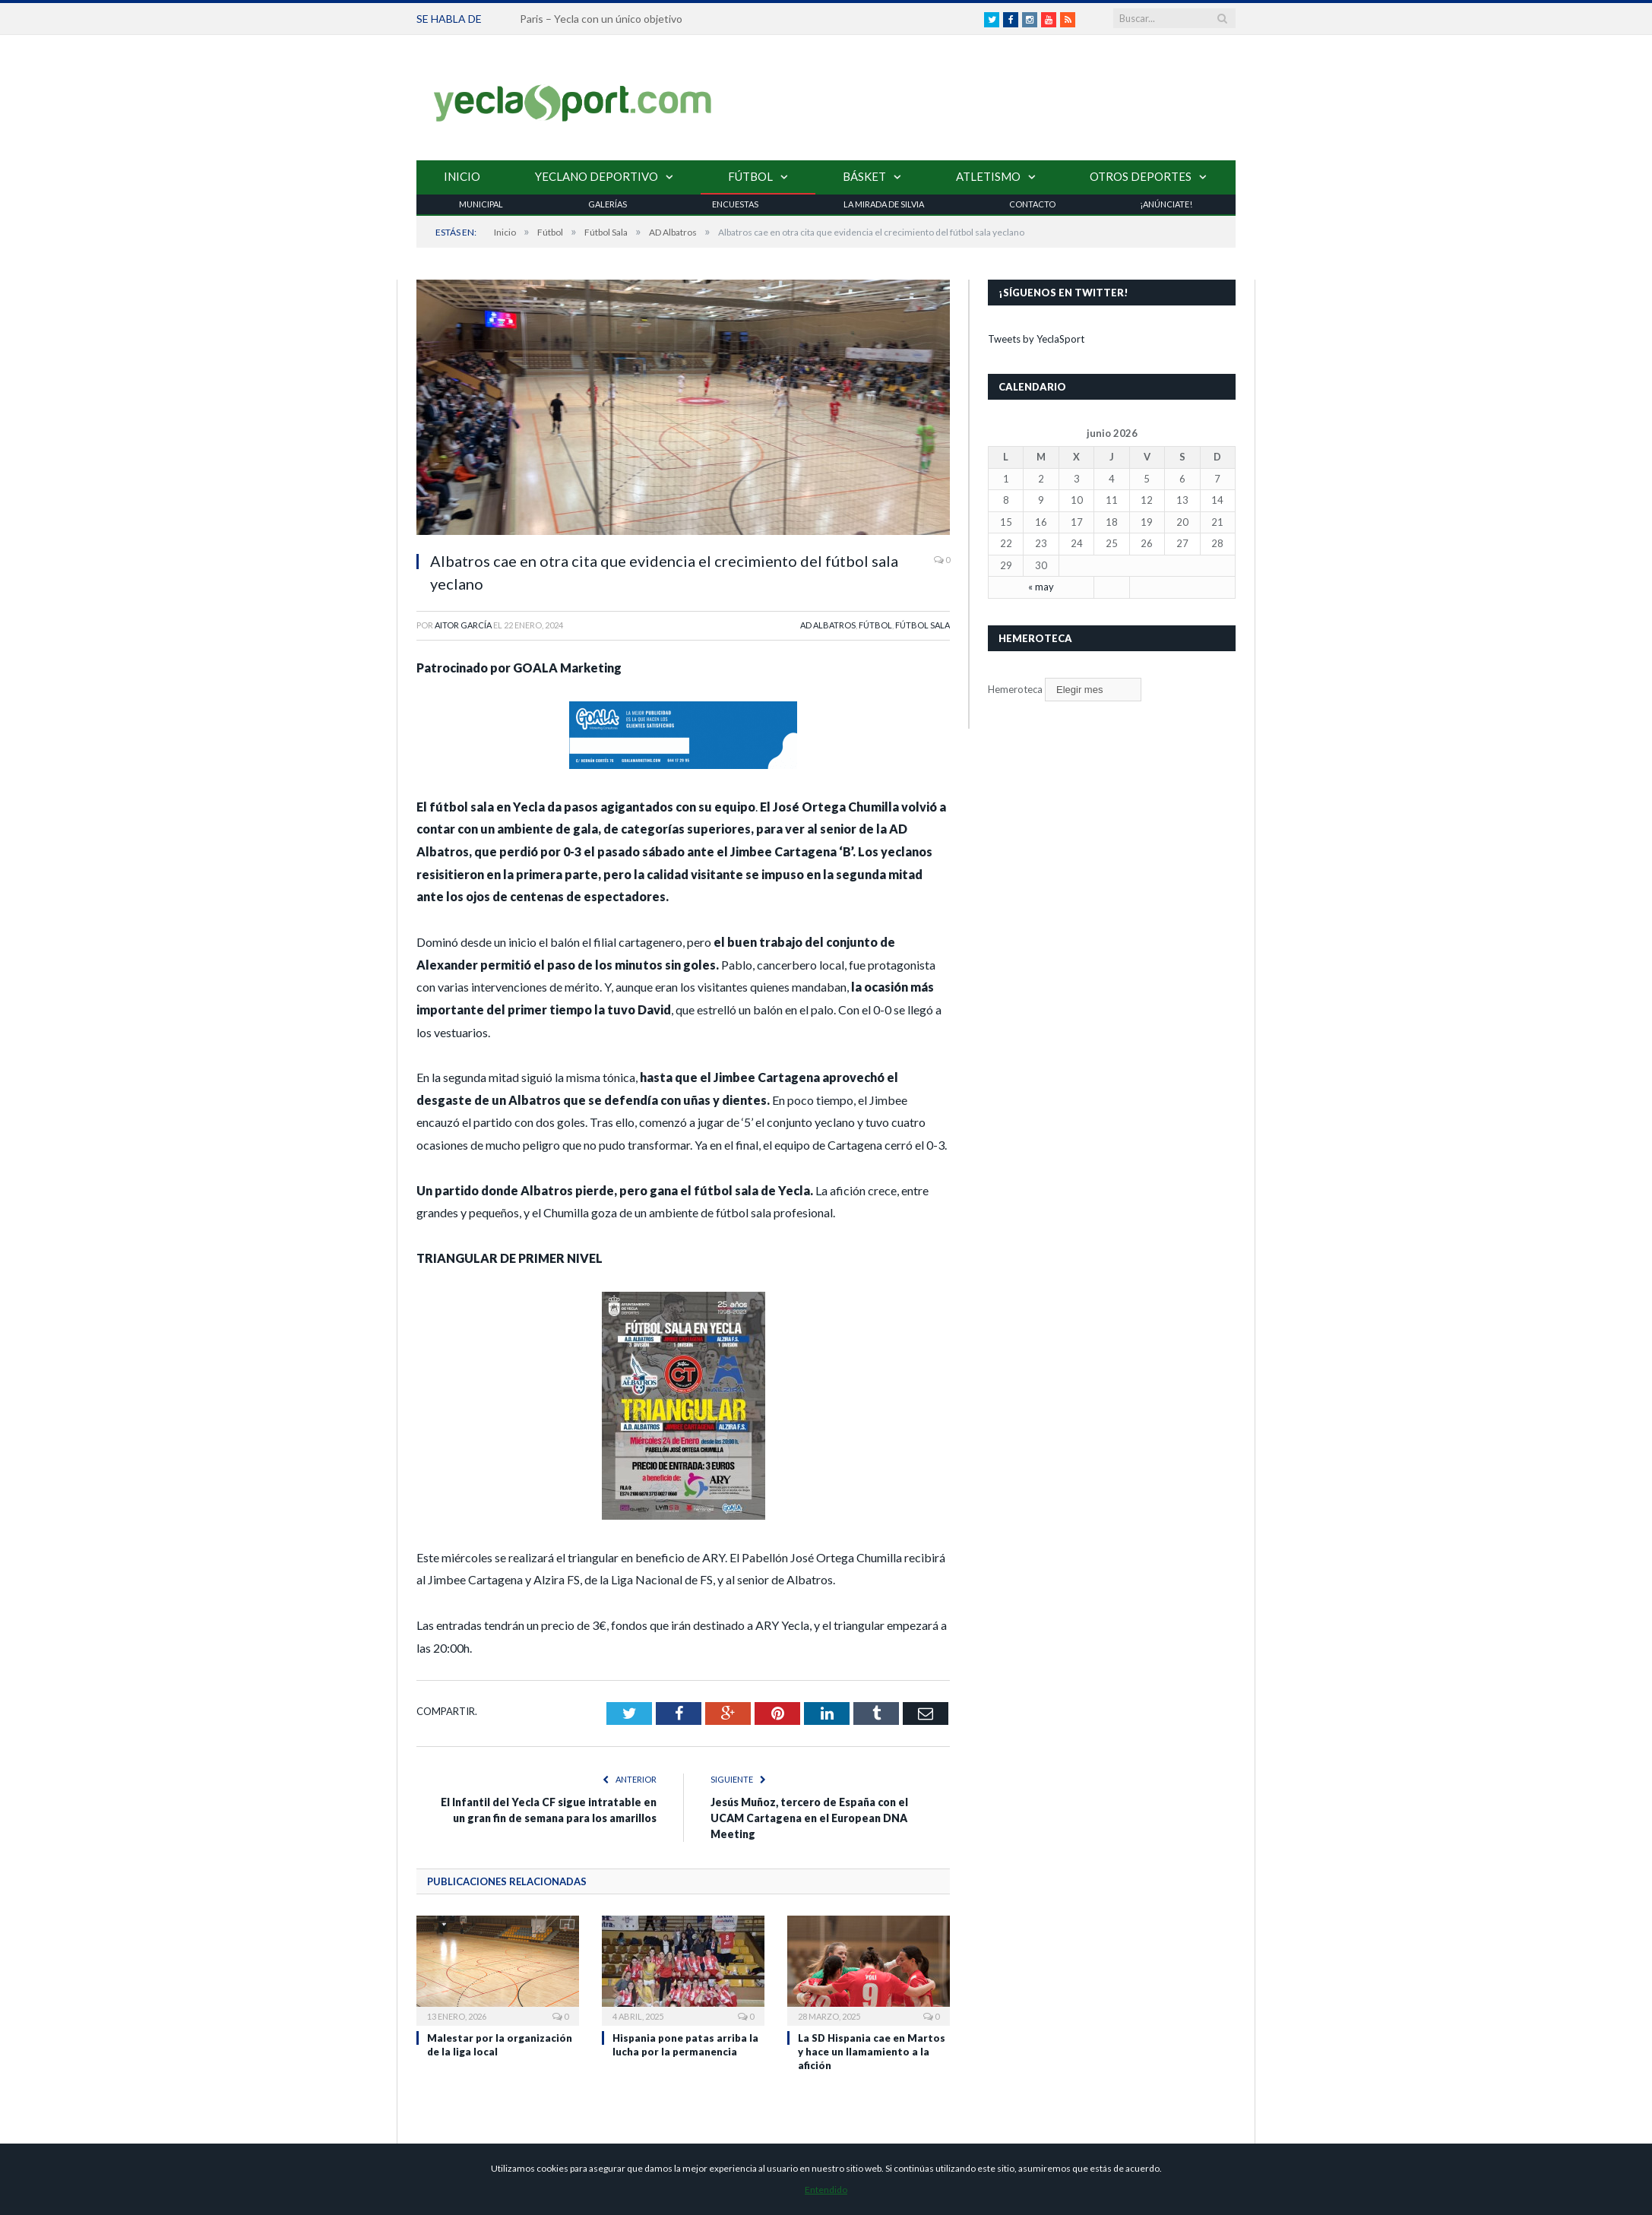 This screenshot has height=2215, width=1652. What do you see at coordinates (735, 204) in the screenshot?
I see `Encuestas` at bounding box center [735, 204].